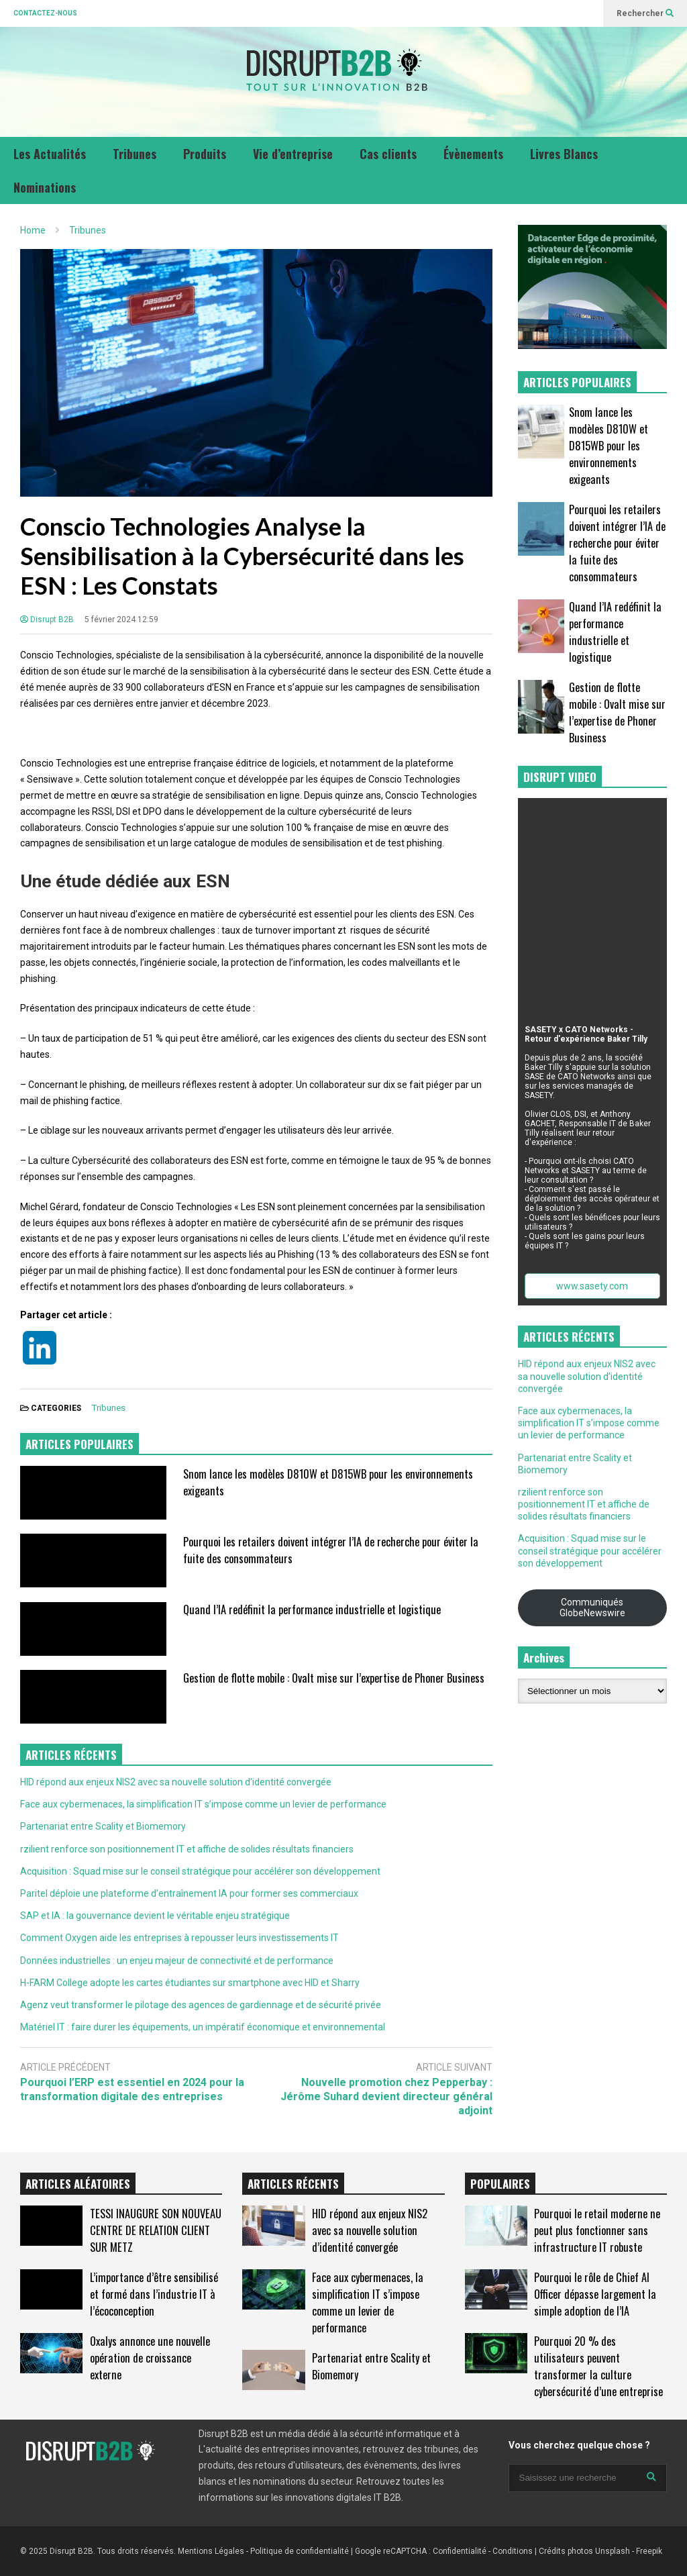  Describe the element at coordinates (608, 445) in the screenshot. I see `Snom lance les modèles D810W et D815WB pour les environnements exigeants` at that location.